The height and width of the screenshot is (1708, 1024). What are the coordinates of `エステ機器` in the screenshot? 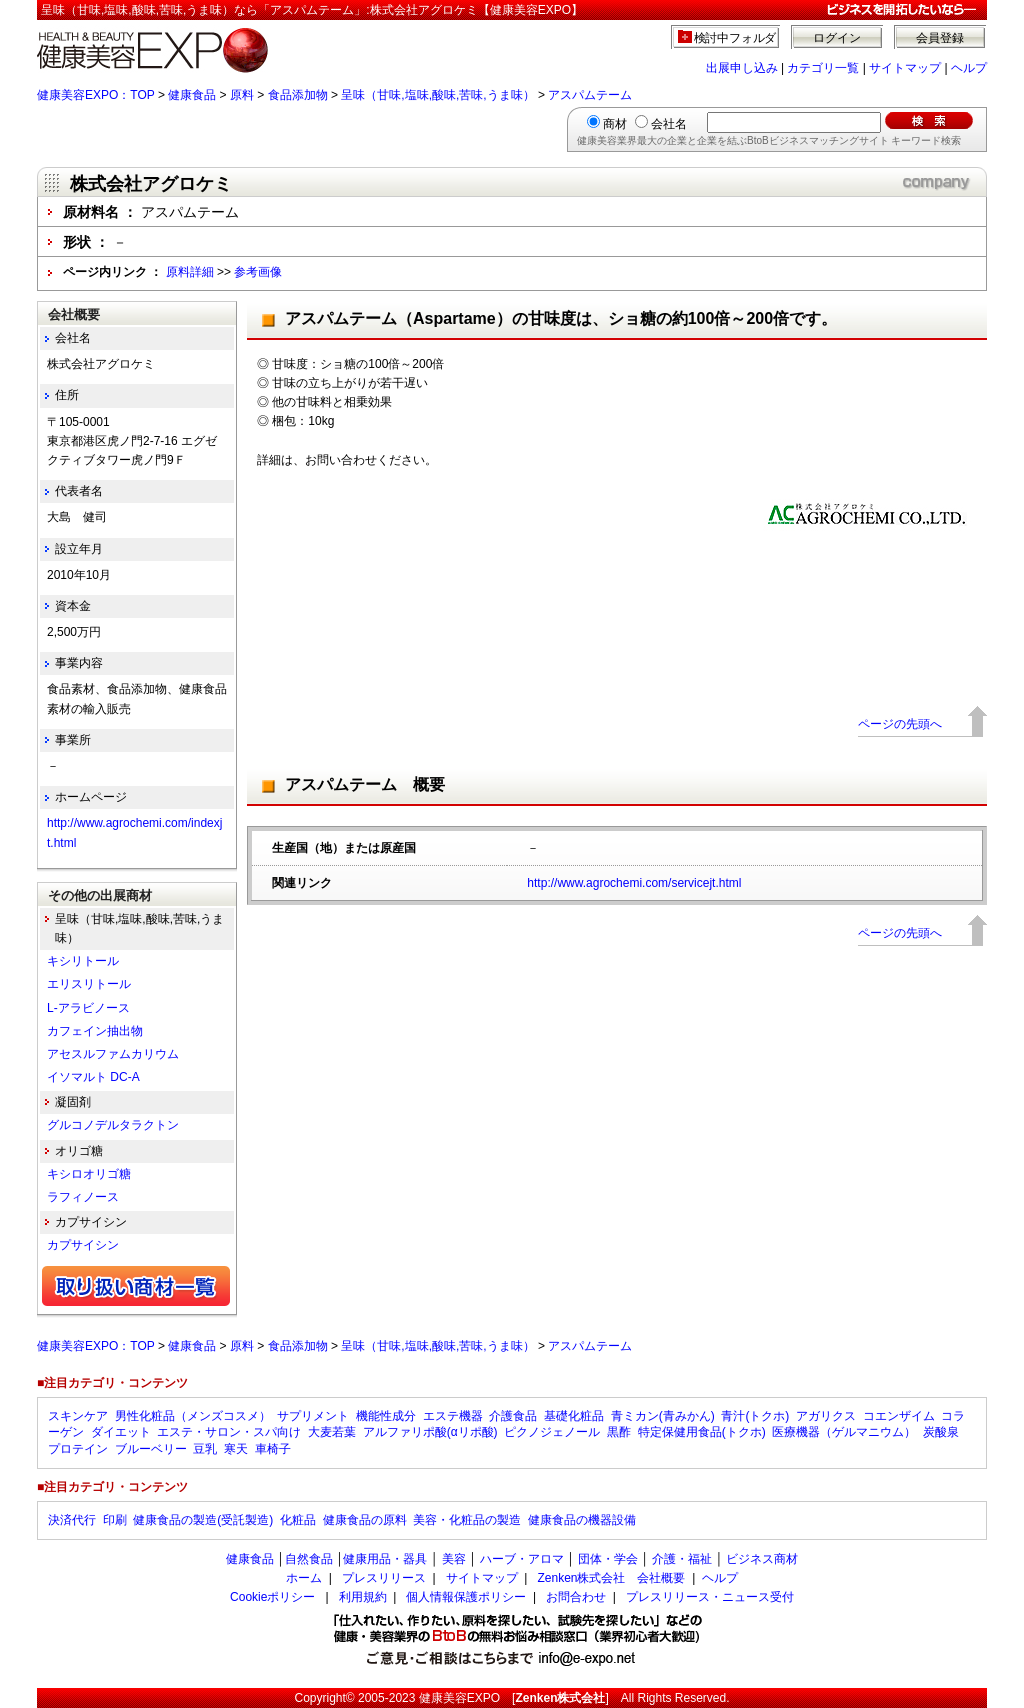 It's located at (453, 1416).